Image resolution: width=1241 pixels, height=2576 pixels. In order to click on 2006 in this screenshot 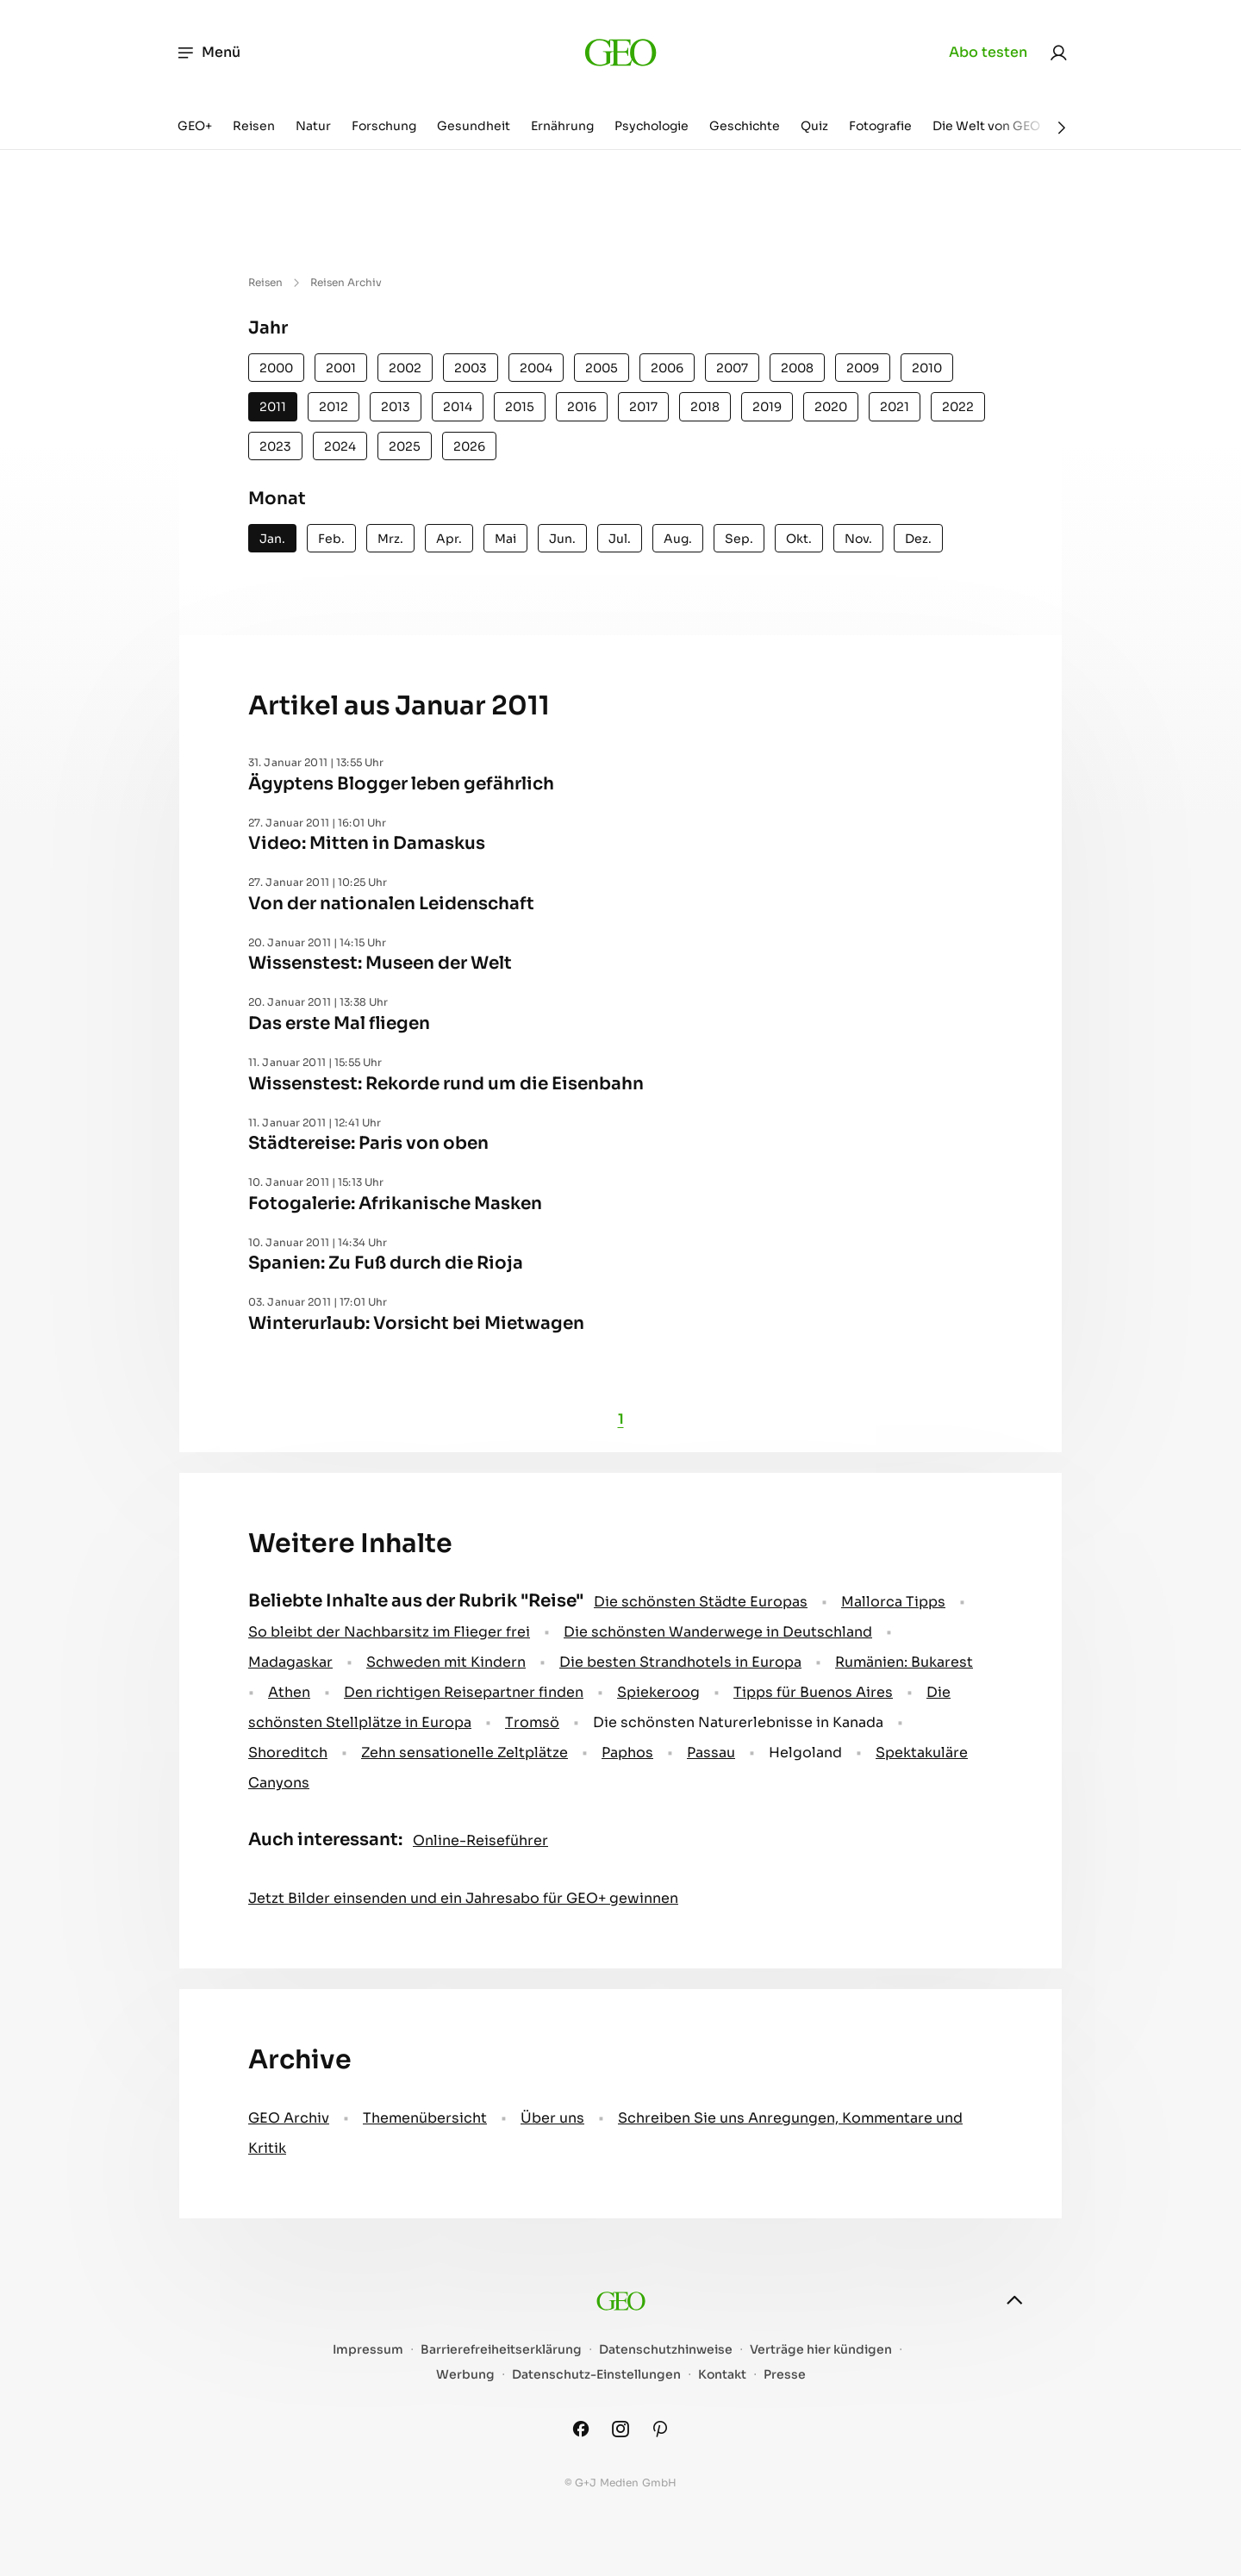, I will do `click(667, 368)`.